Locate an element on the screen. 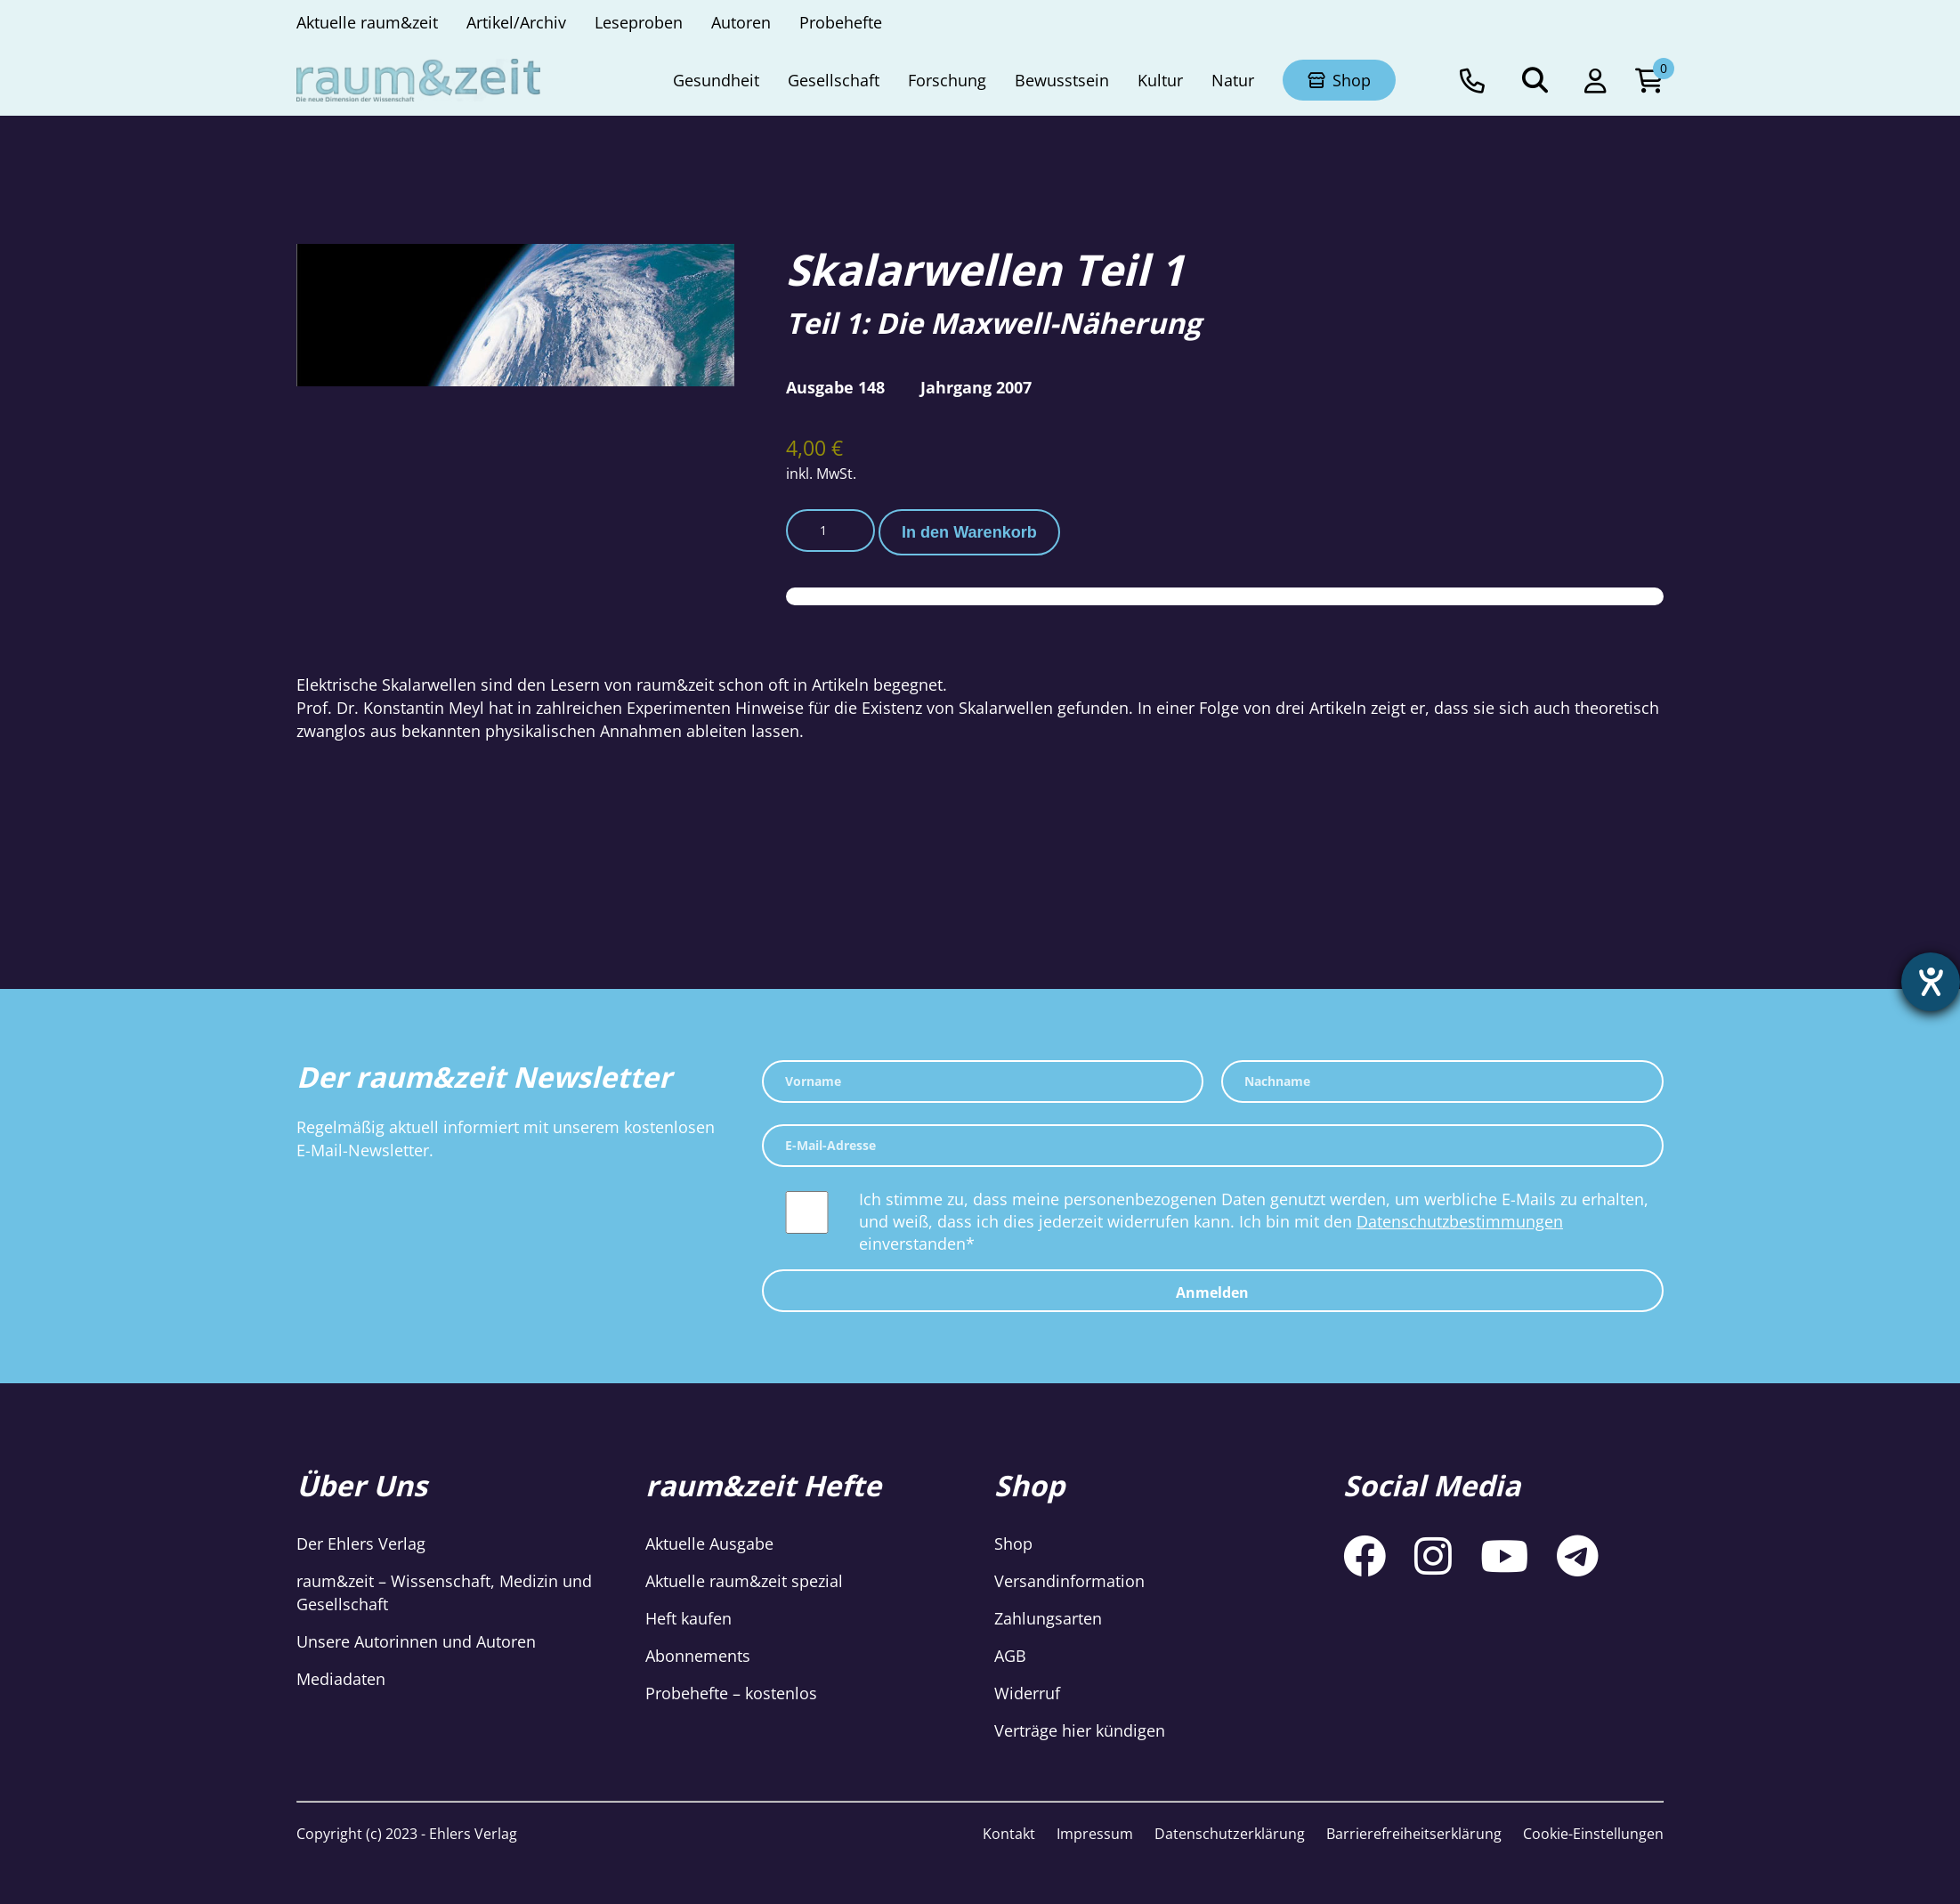 This screenshot has height=1904, width=1960. Verträge hier kündigen is located at coordinates (1079, 1730).